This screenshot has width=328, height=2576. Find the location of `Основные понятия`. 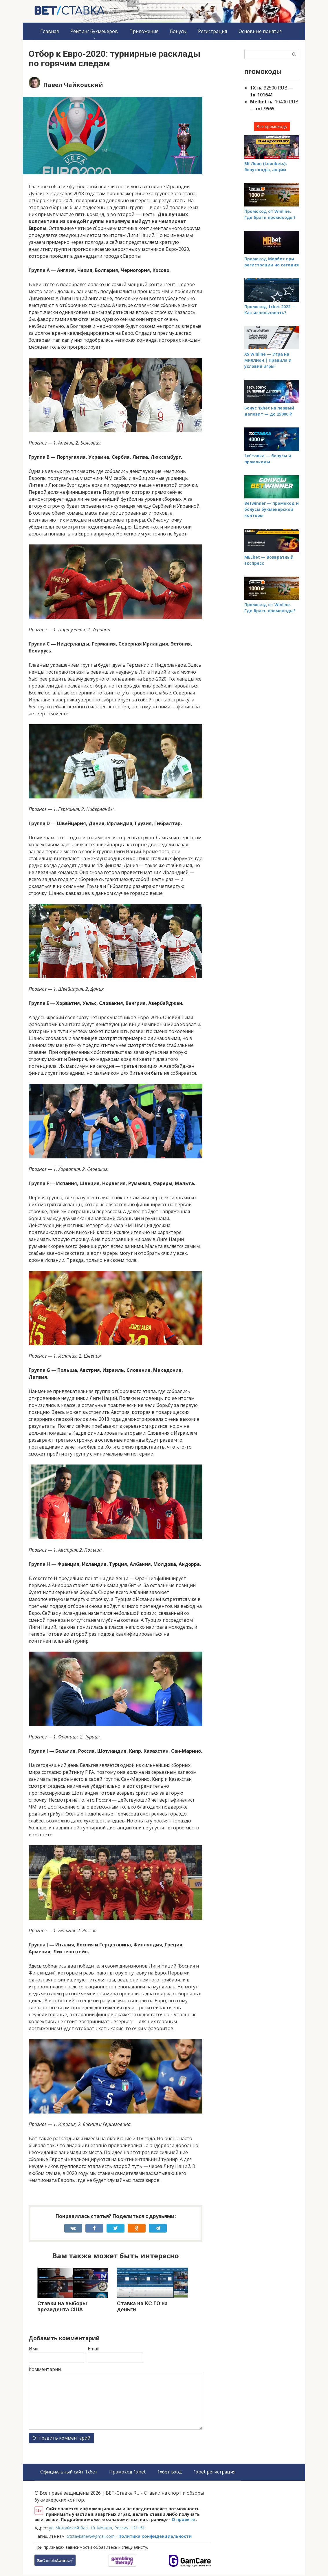

Основные понятия is located at coordinates (260, 31).